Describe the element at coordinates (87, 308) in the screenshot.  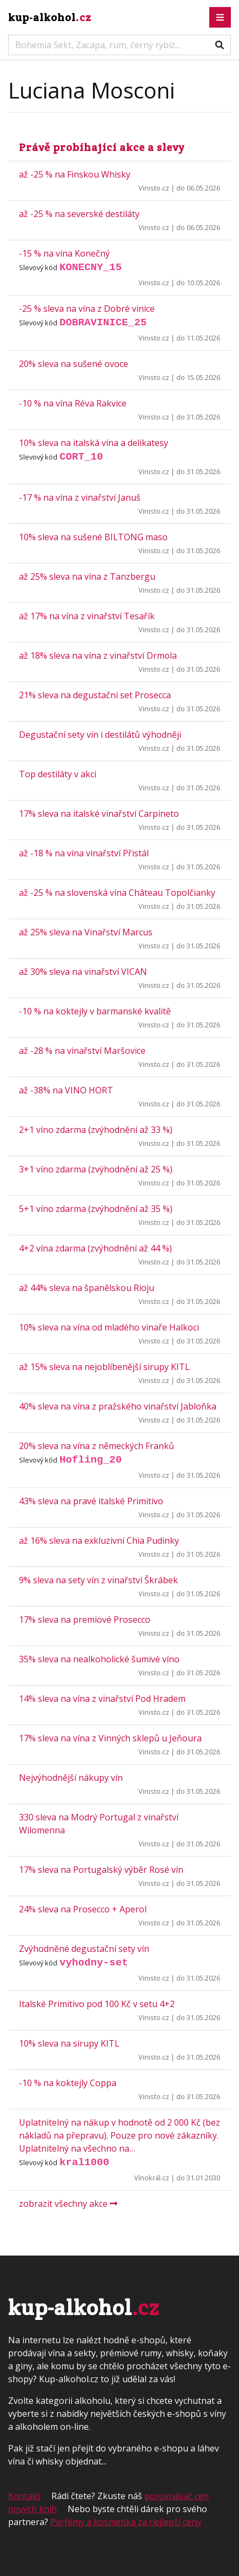
I see `-25 % sleva na vína z Dobré vinice` at that location.